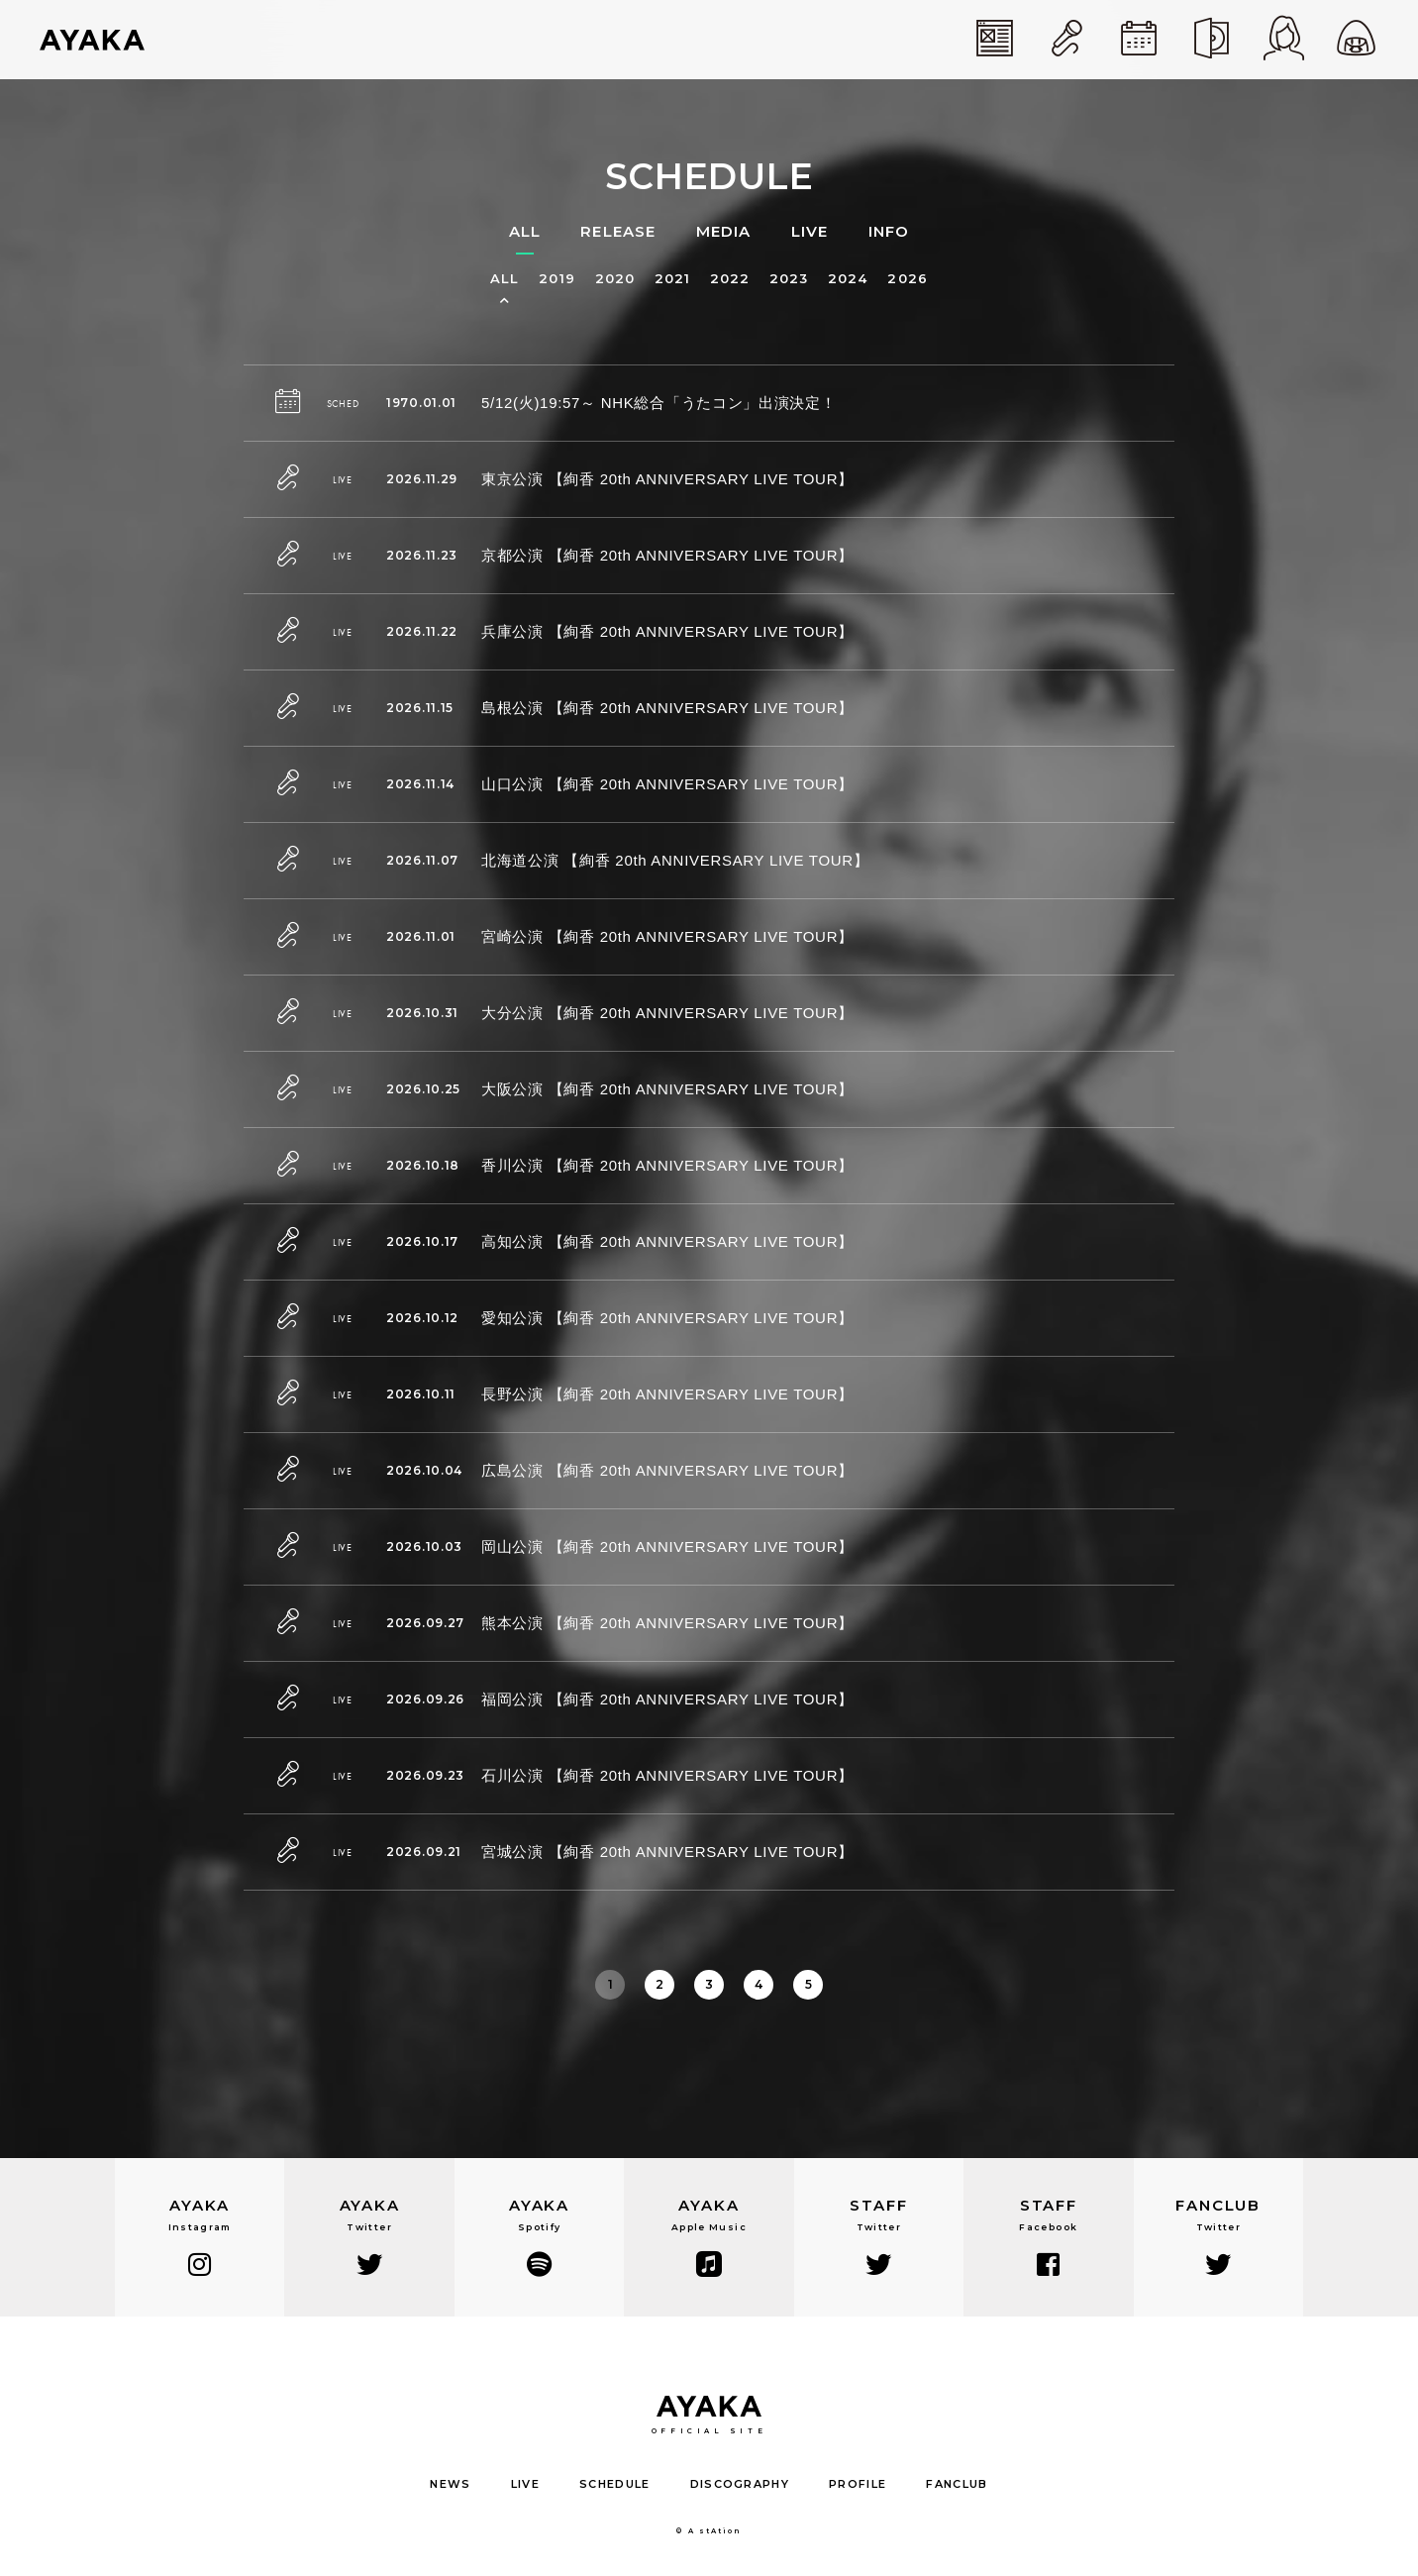 The height and width of the screenshot is (2576, 1418). I want to click on 2026, so click(907, 278).